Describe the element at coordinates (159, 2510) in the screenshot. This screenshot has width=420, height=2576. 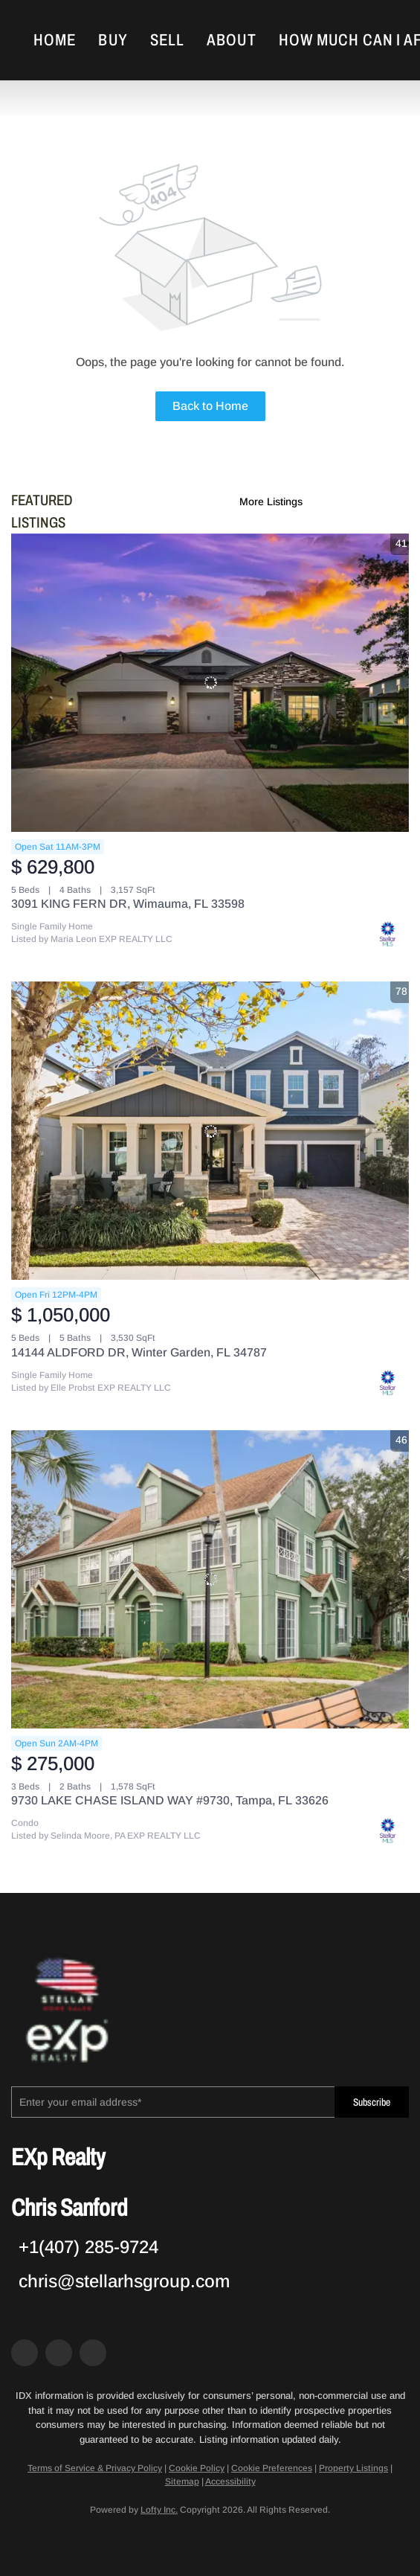
I see `Lofty Inc.` at that location.